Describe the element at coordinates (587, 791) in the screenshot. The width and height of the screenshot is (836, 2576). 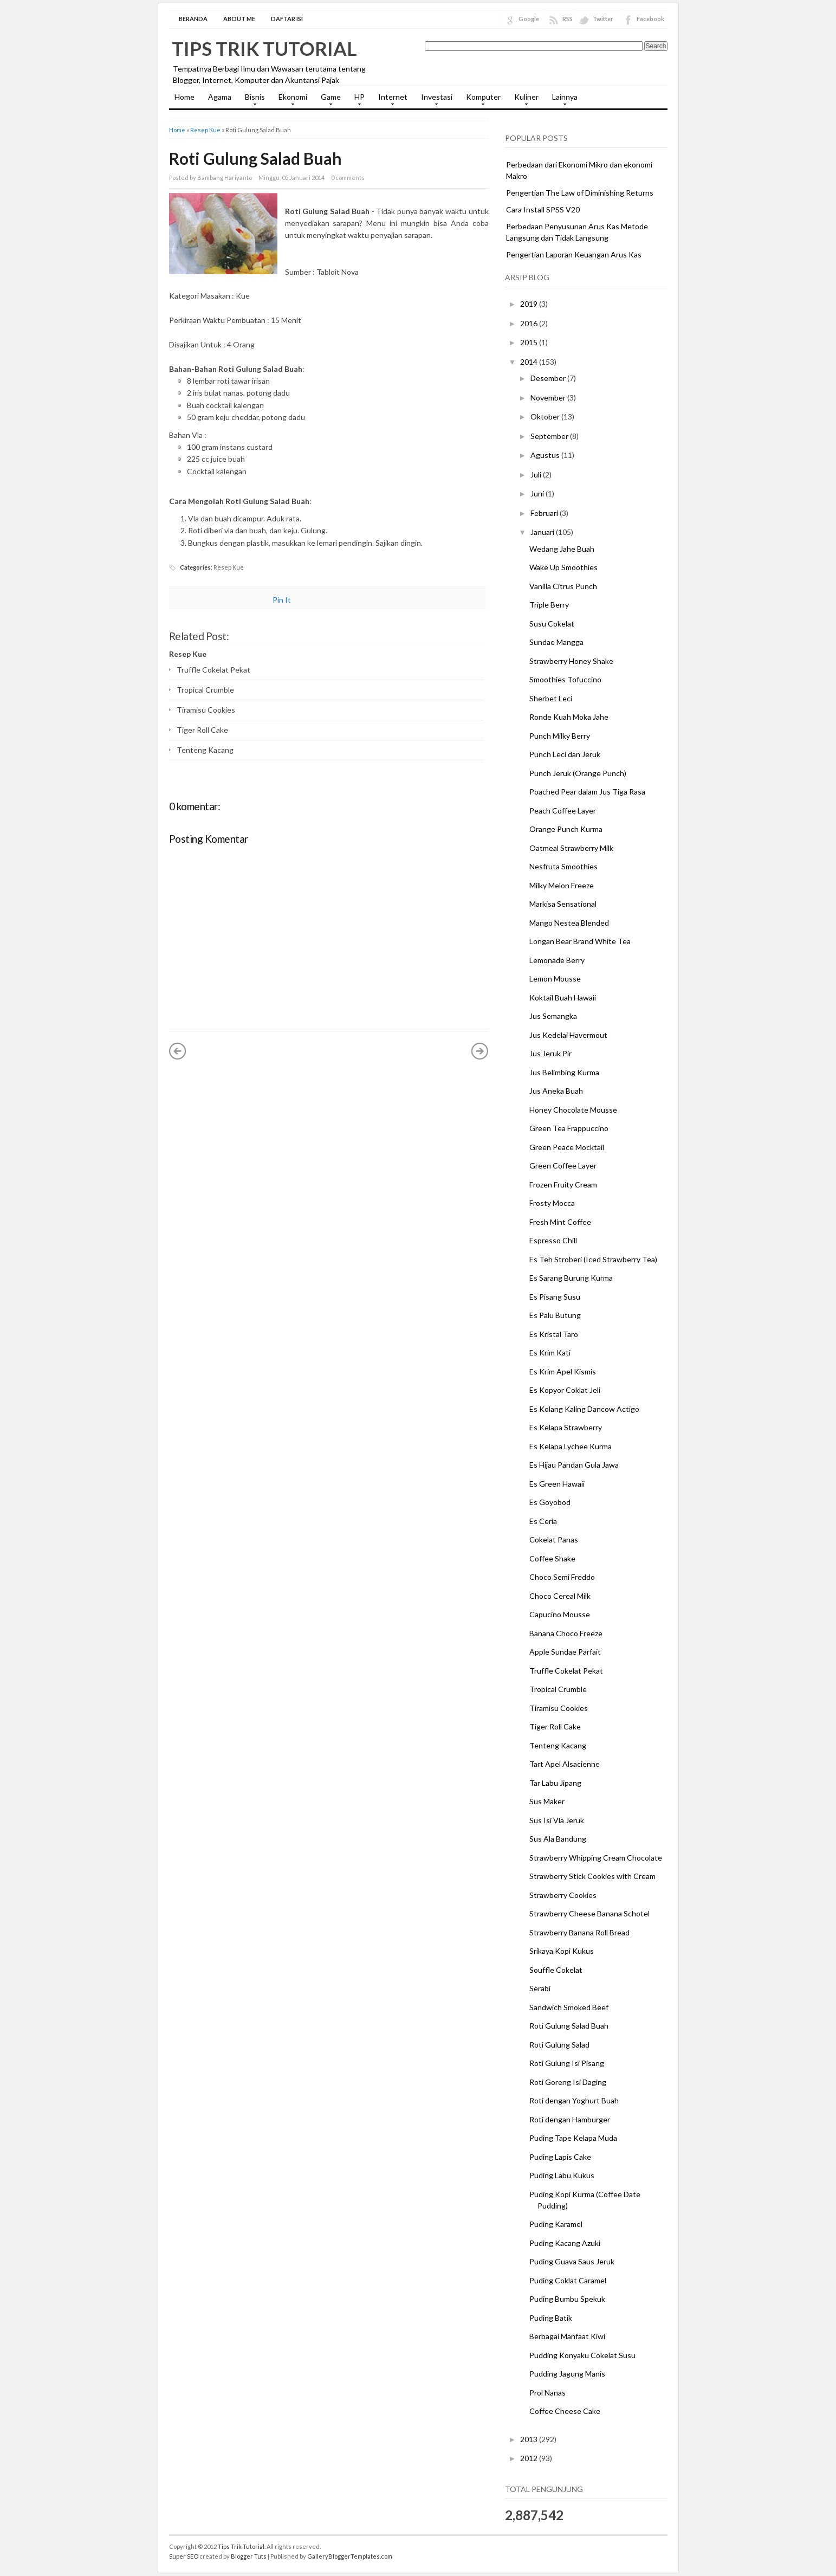
I see `Poached Pear dalam Jus Tiga Rasa` at that location.